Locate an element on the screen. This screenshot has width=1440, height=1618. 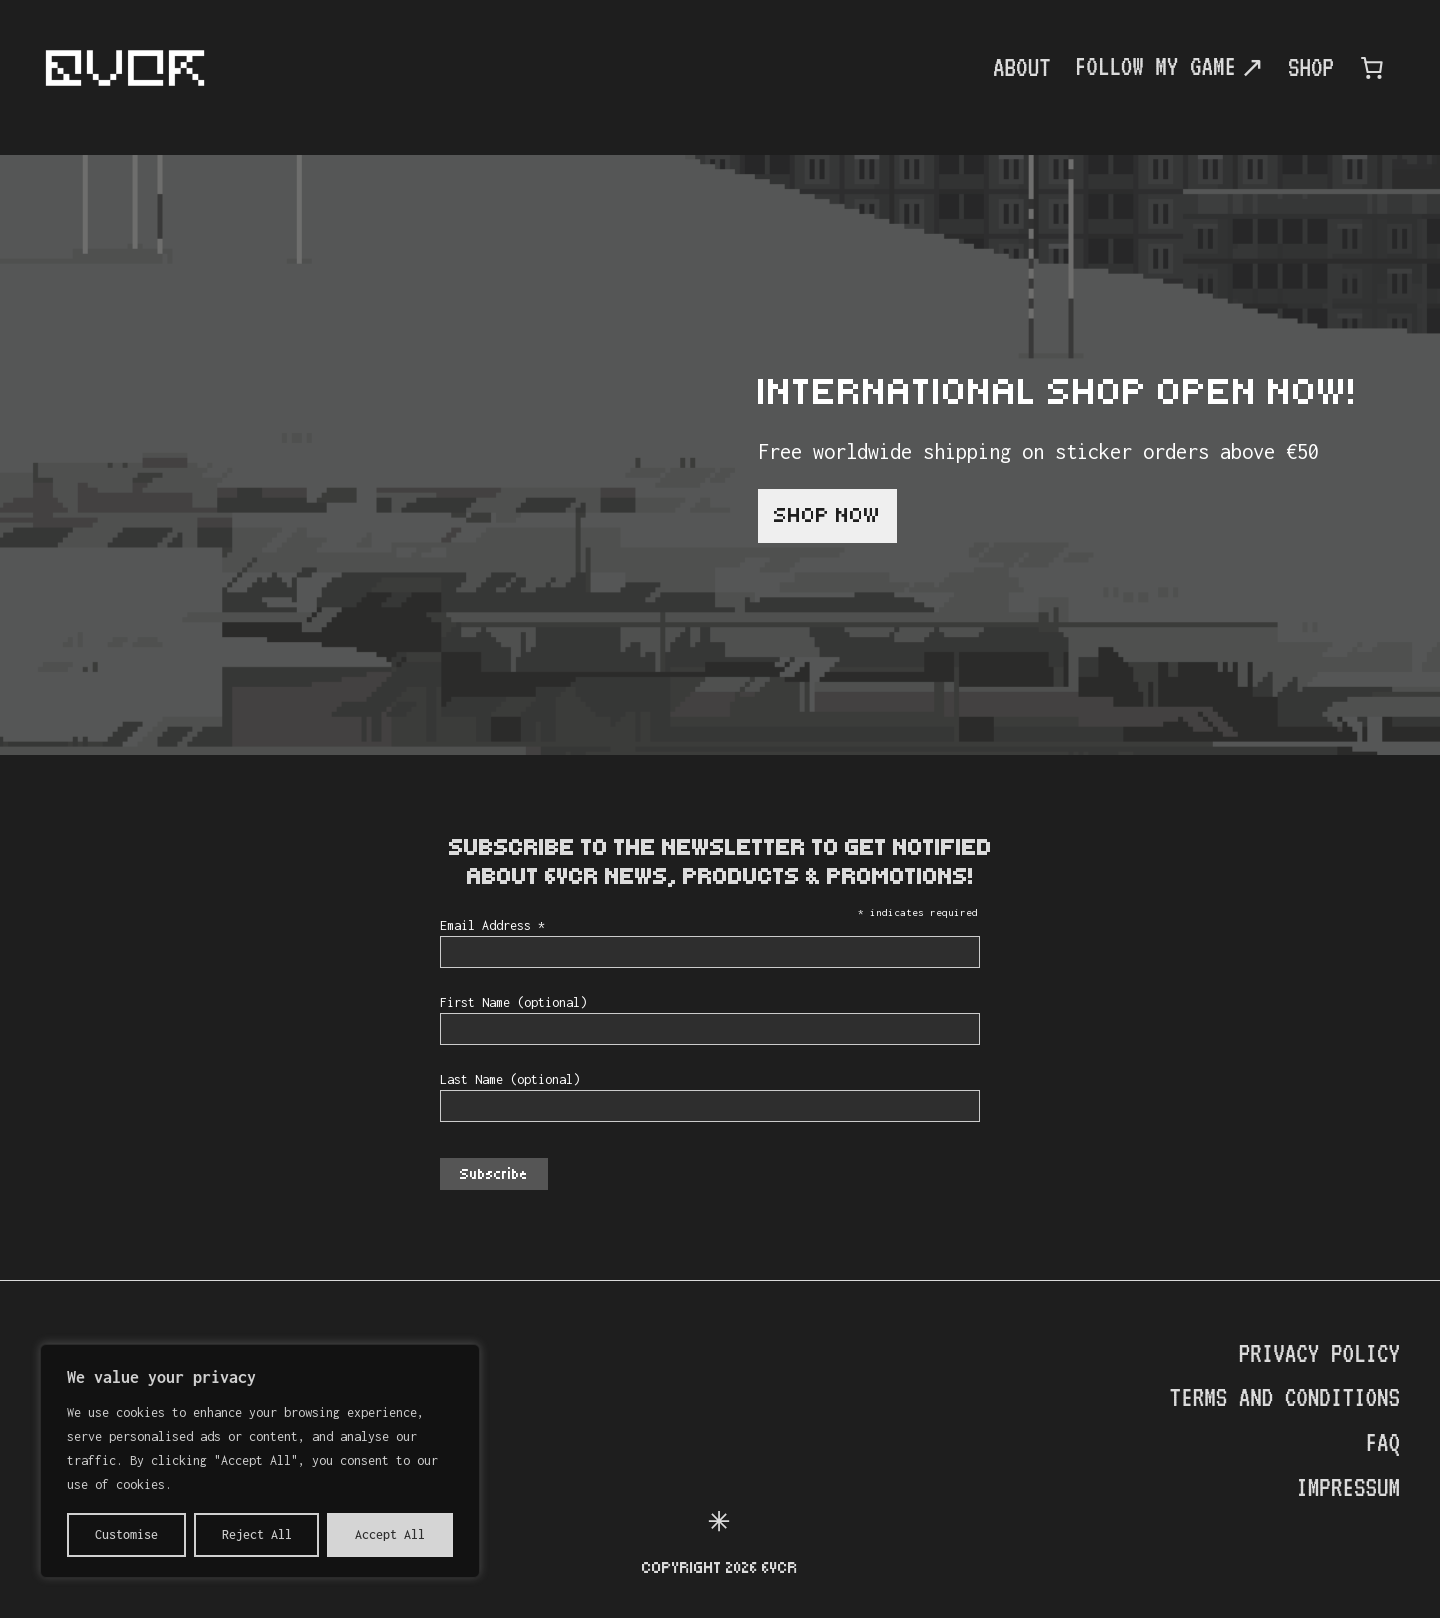
First Name (optional) is located at coordinates (513, 1002).